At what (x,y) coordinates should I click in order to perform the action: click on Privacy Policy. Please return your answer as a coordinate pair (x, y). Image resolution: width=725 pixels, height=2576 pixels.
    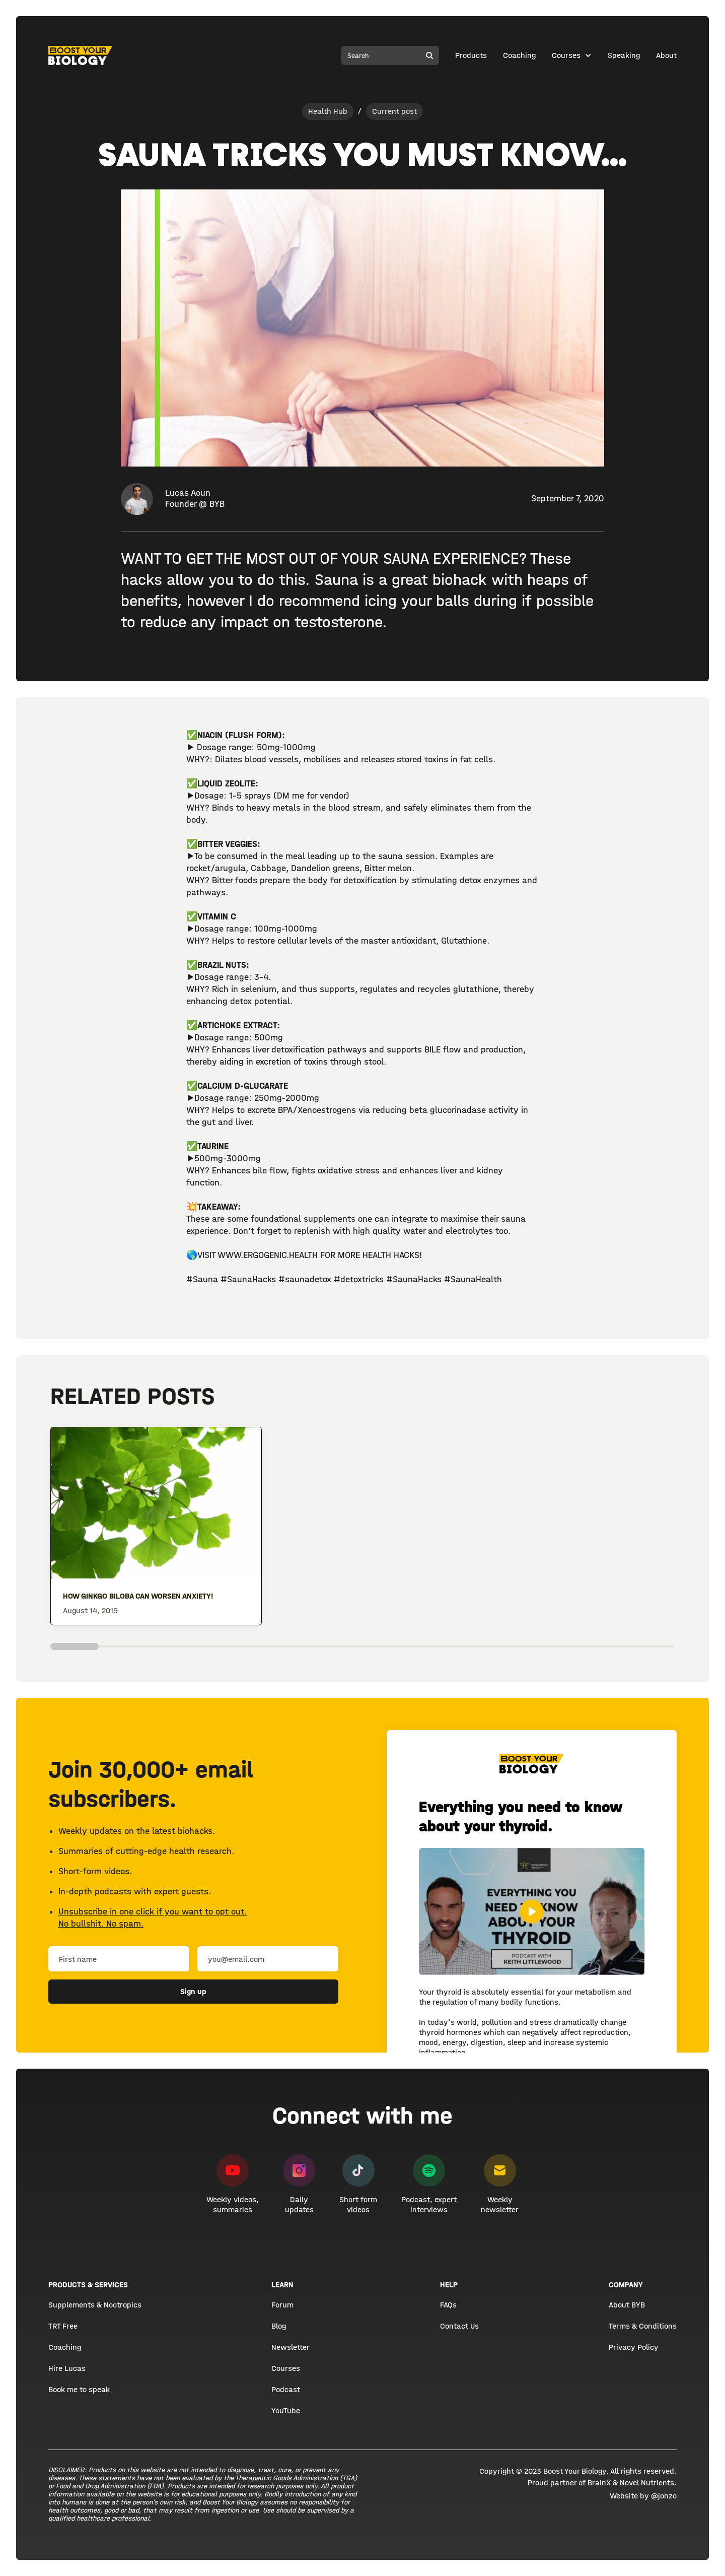
    Looking at the image, I should click on (634, 2347).